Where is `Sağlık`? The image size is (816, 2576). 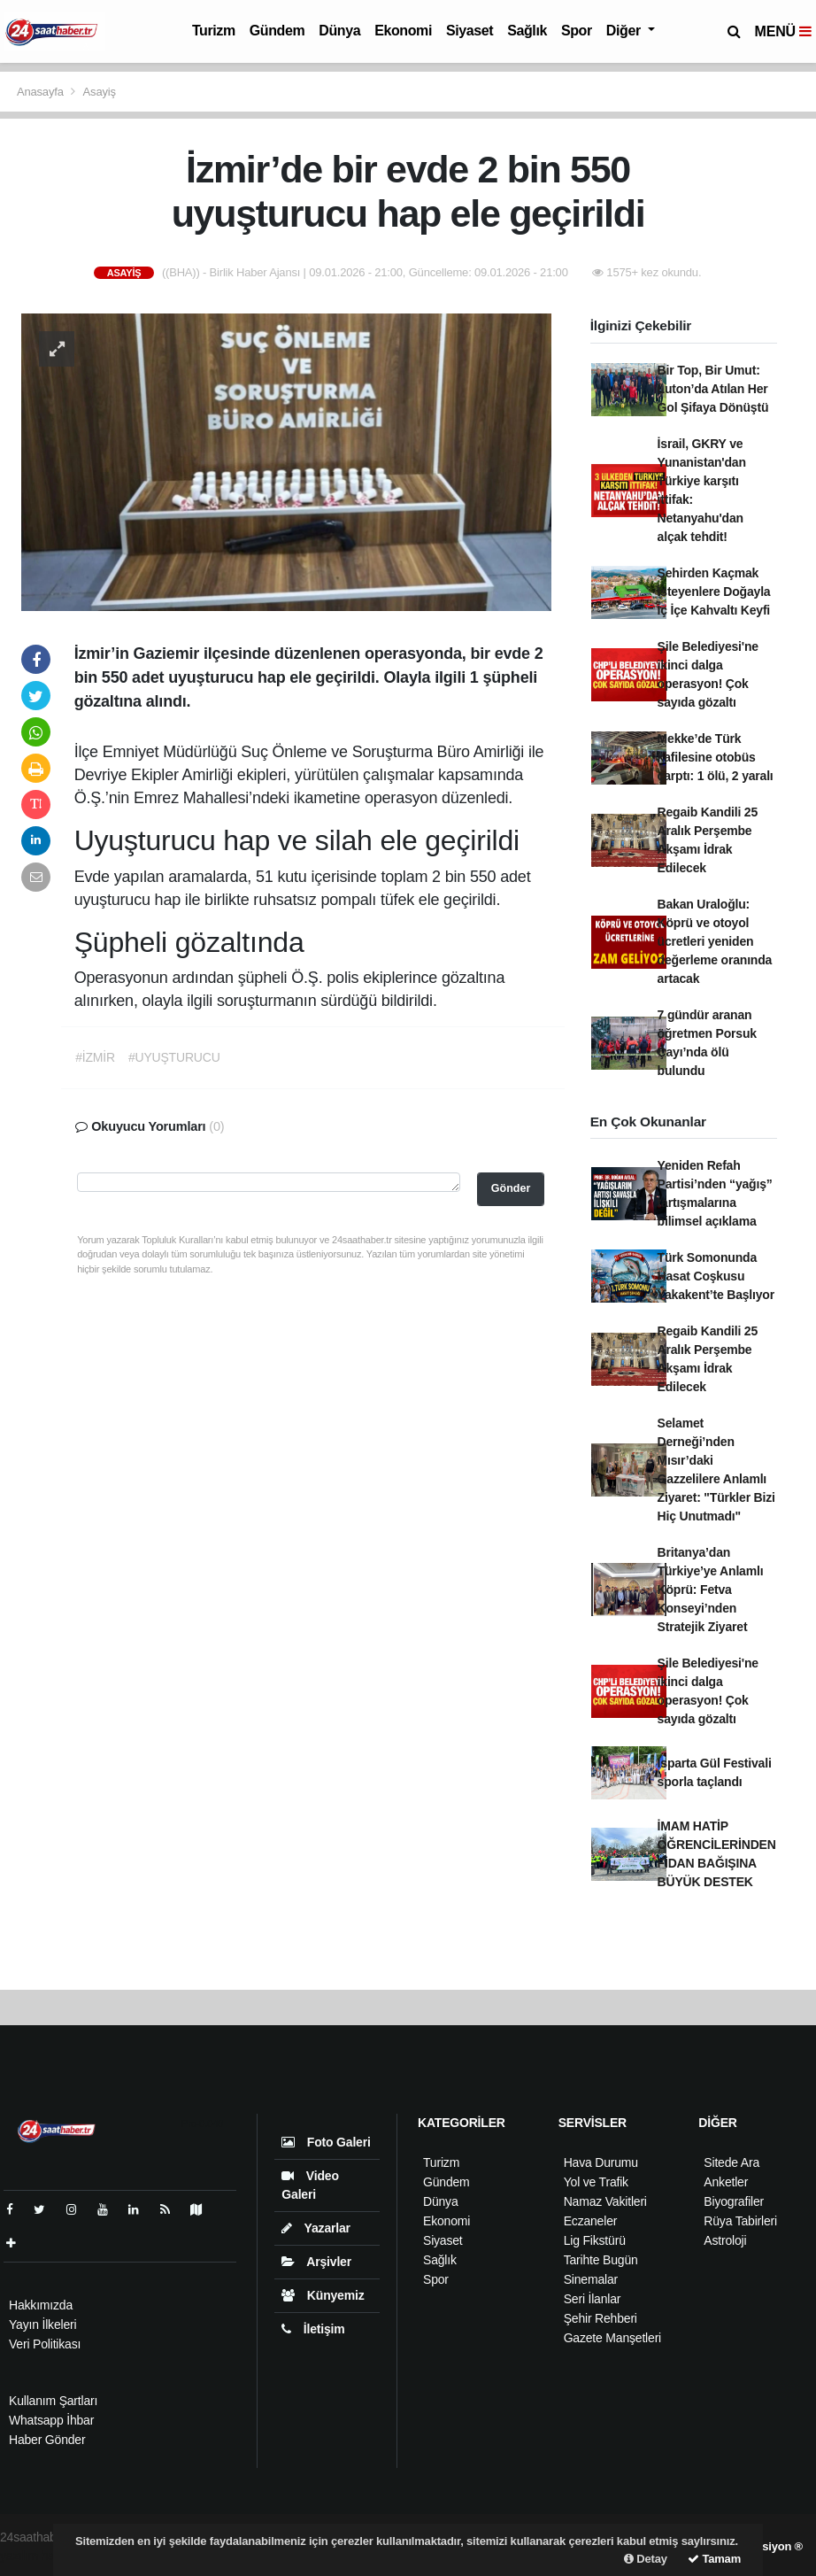 Sağlık is located at coordinates (527, 30).